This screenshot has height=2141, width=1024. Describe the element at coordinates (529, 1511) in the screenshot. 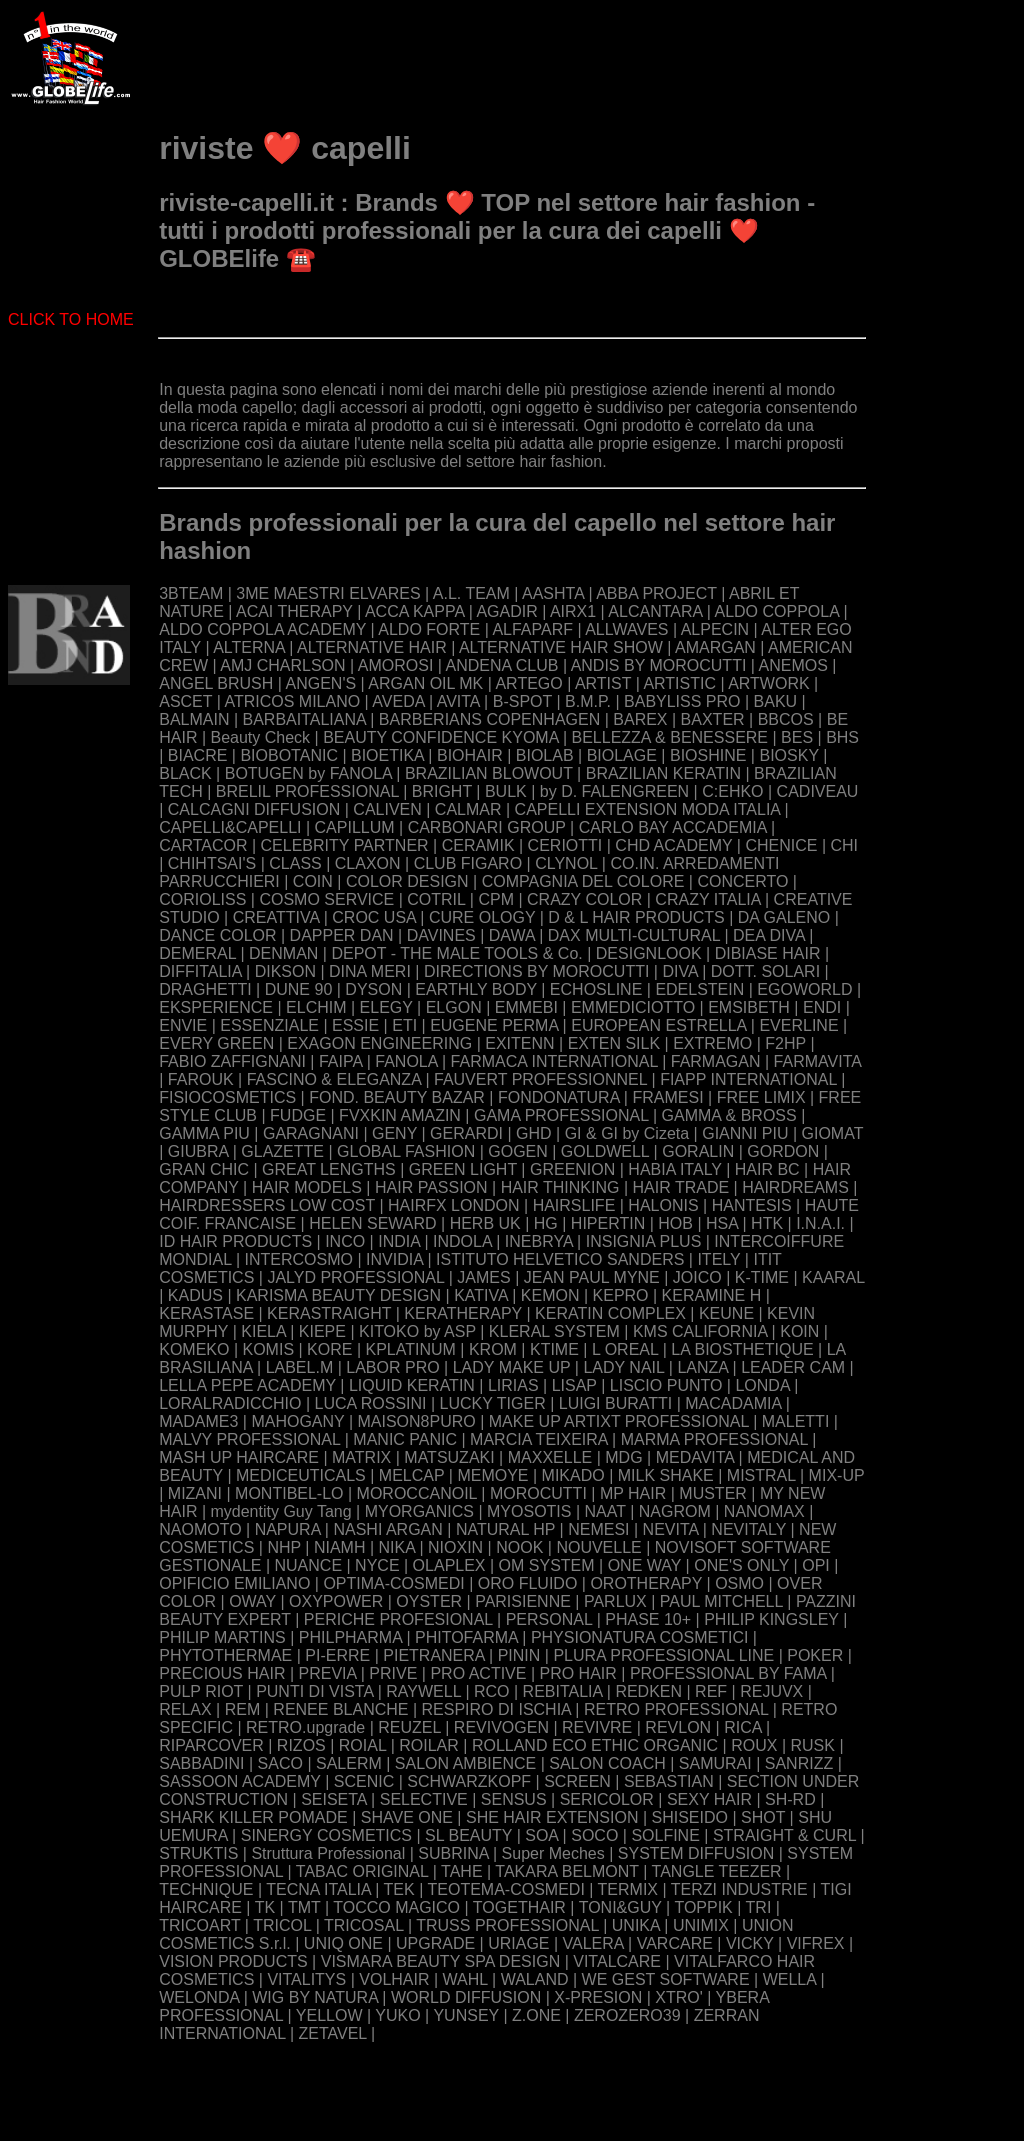

I see `MYOSOTIS` at that location.